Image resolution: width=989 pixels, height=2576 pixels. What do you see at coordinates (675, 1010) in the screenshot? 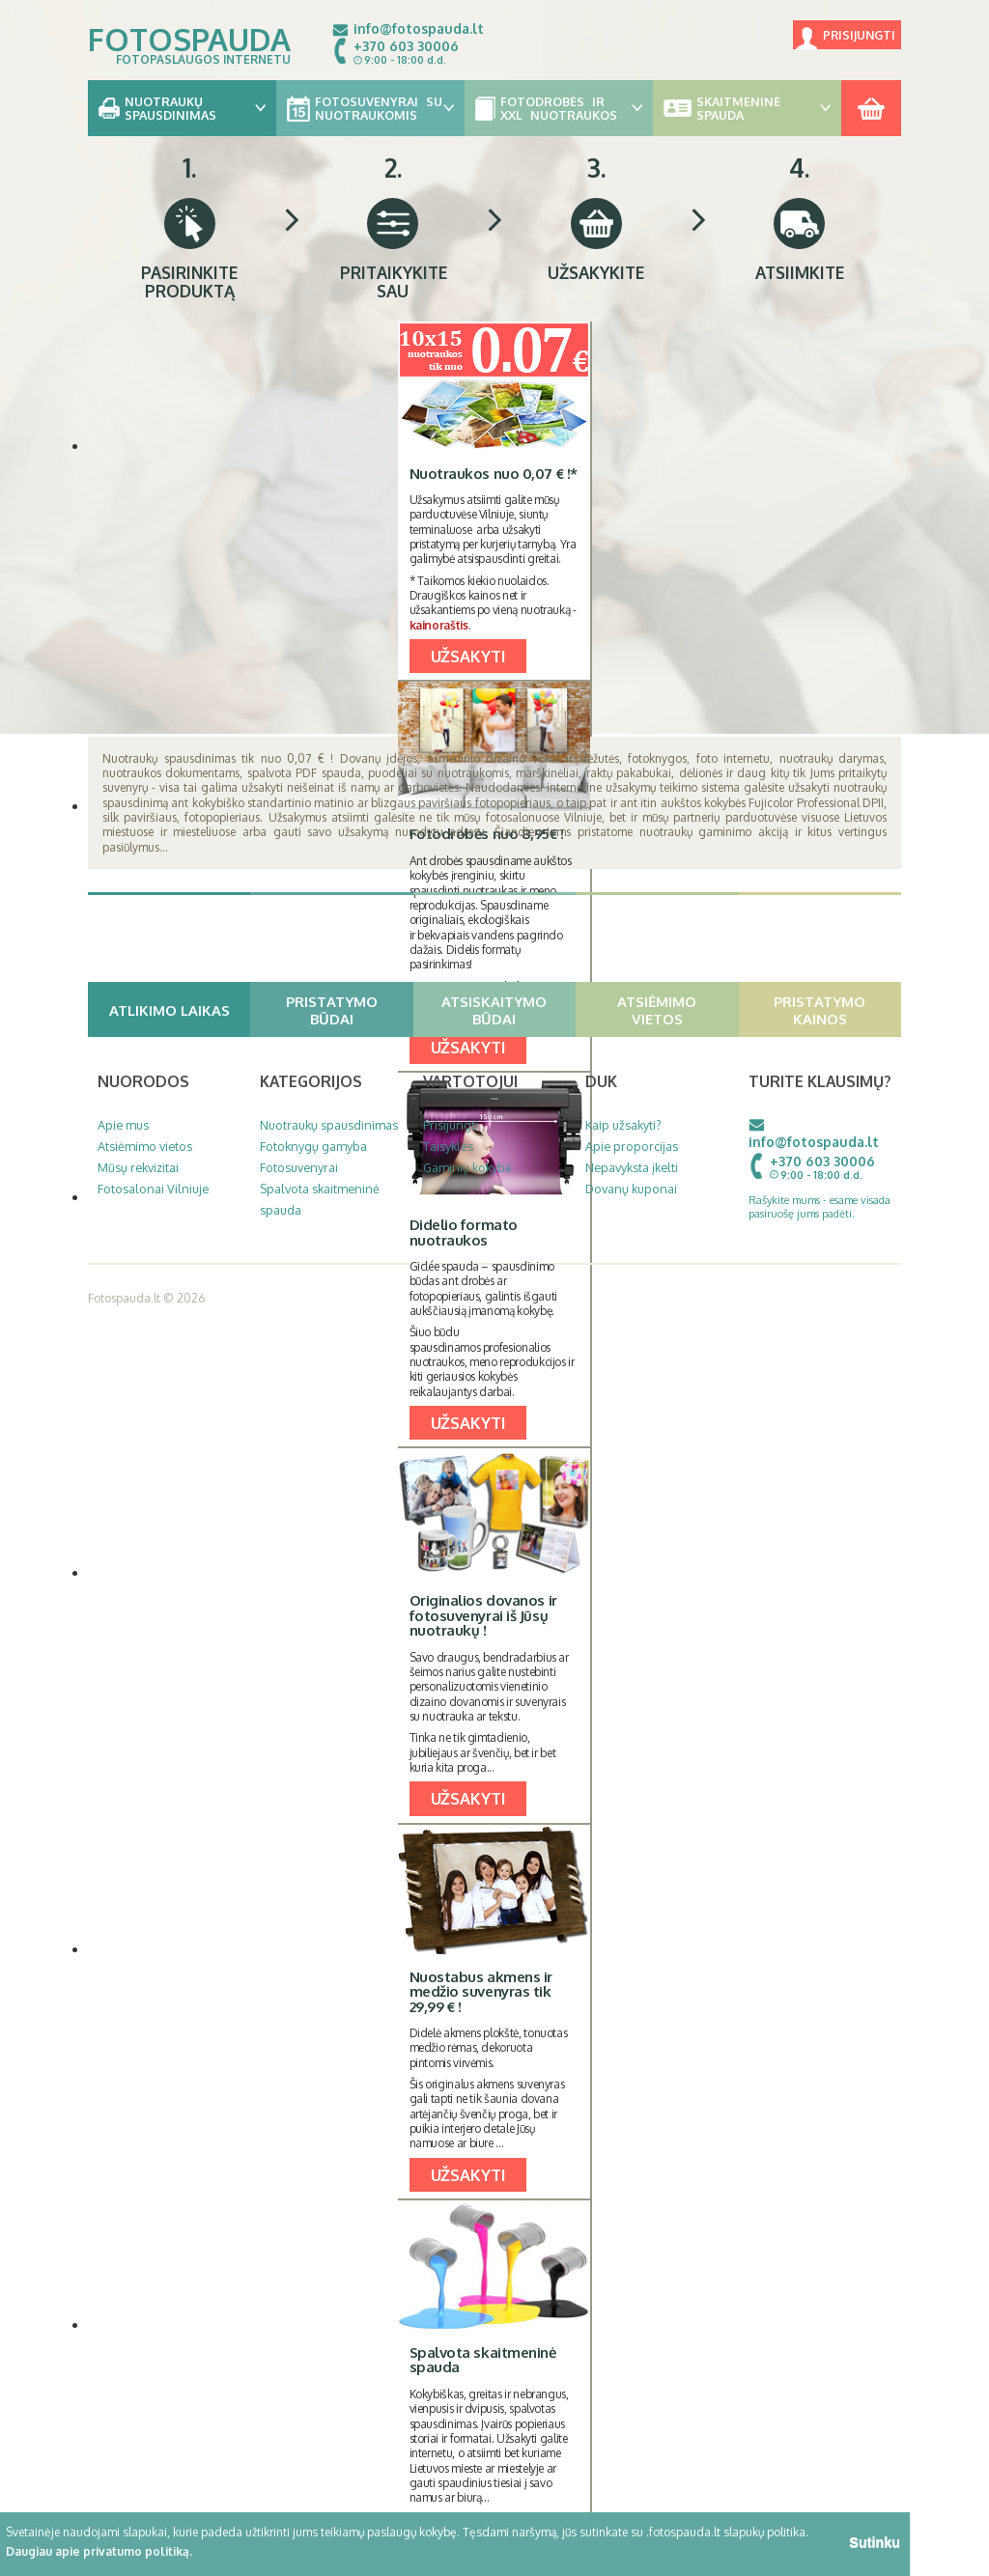
I see `Atsiėmimo vietos` at bounding box center [675, 1010].